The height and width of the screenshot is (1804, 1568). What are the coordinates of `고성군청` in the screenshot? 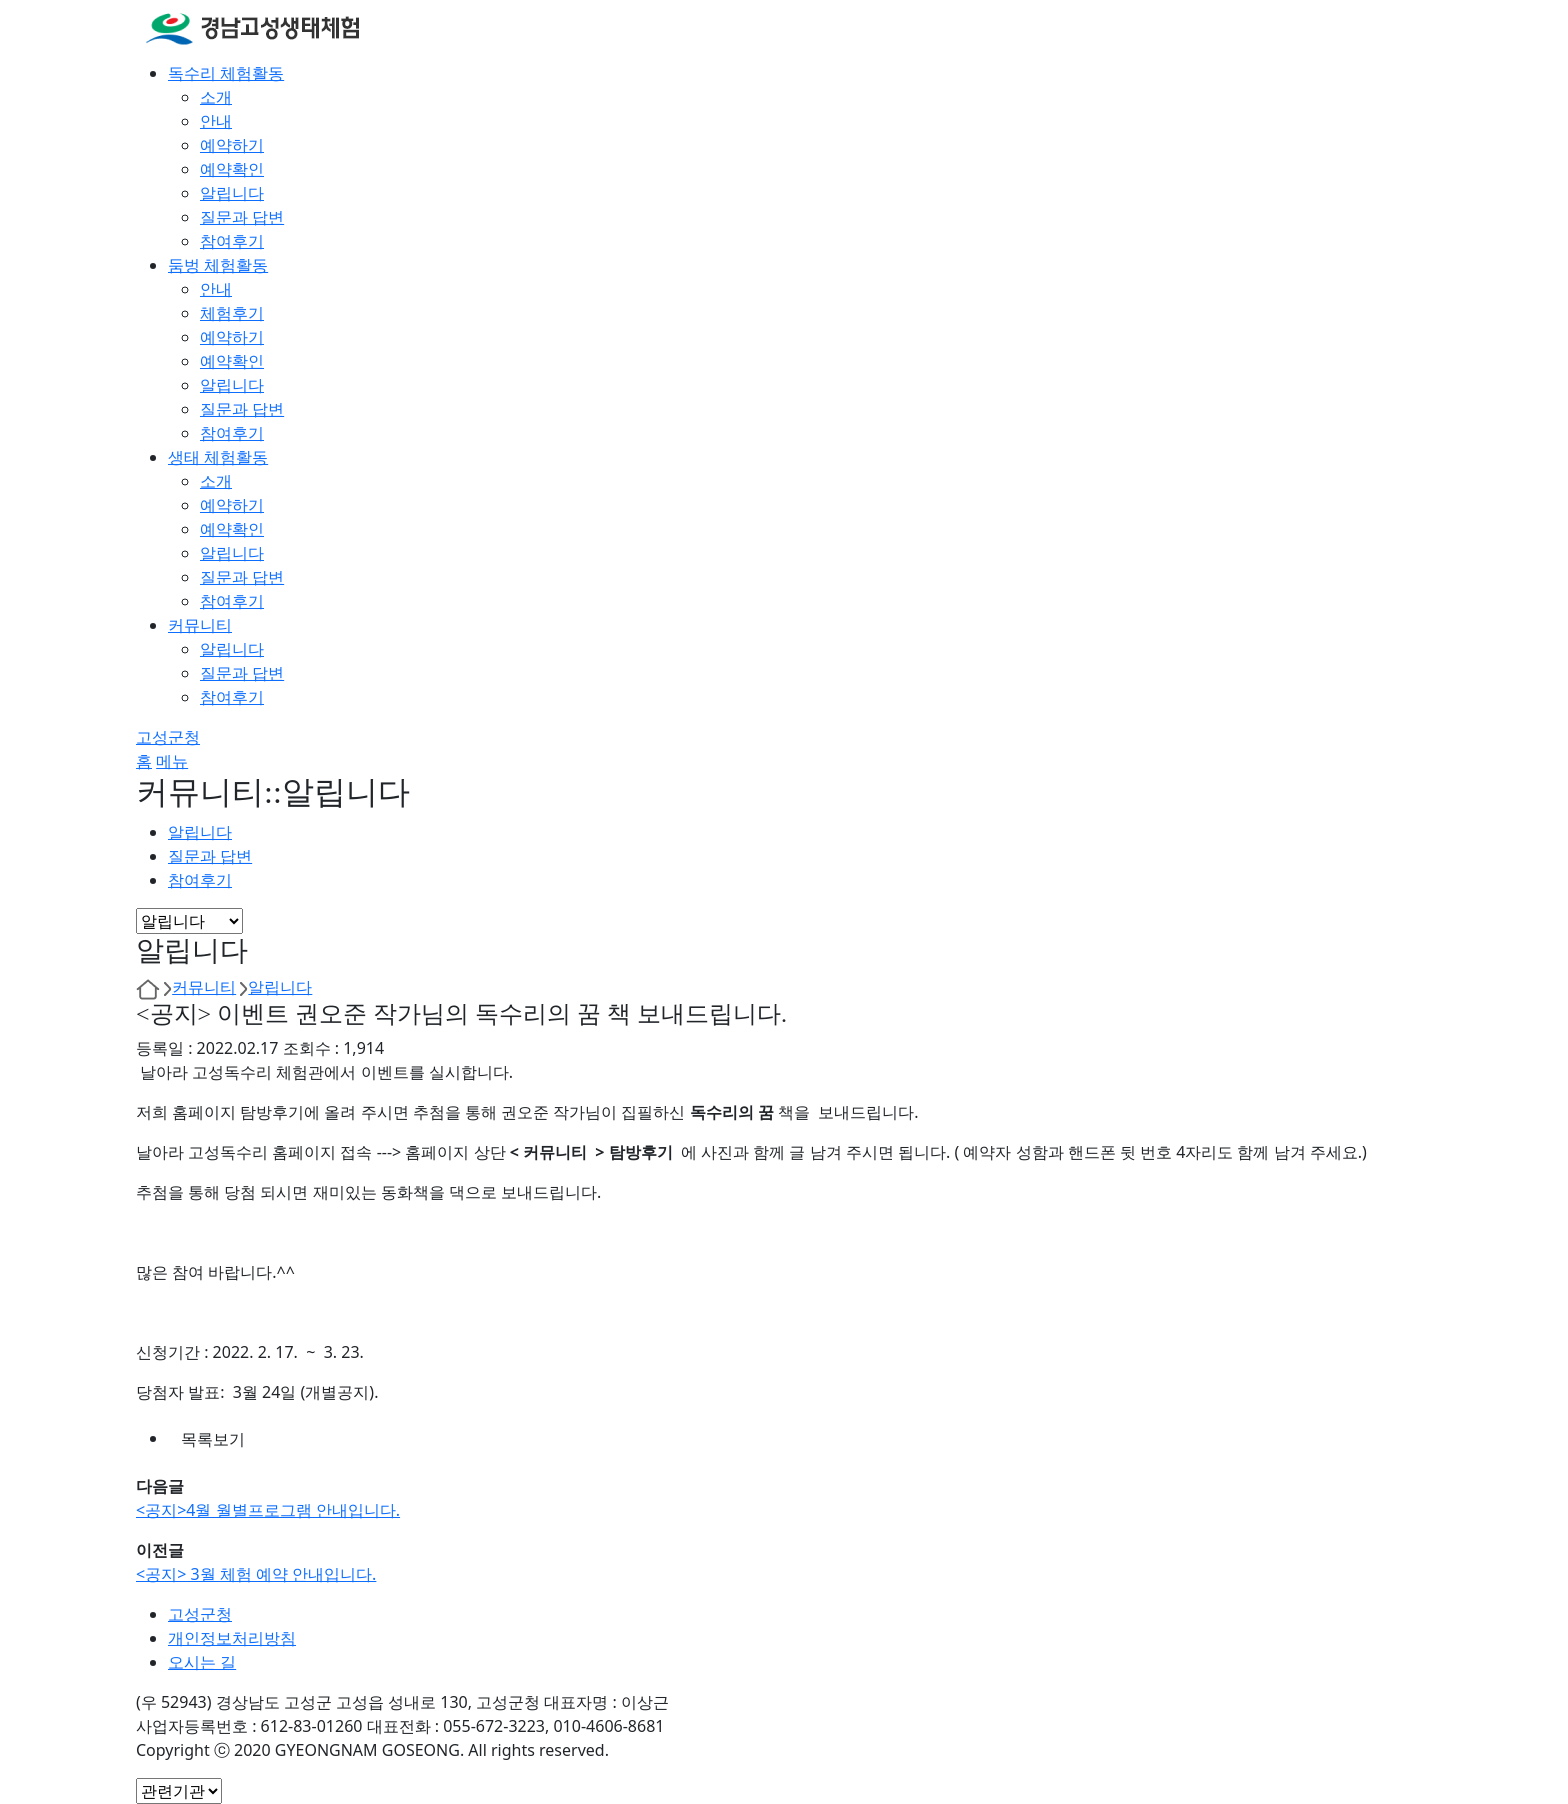 It's located at (168, 737).